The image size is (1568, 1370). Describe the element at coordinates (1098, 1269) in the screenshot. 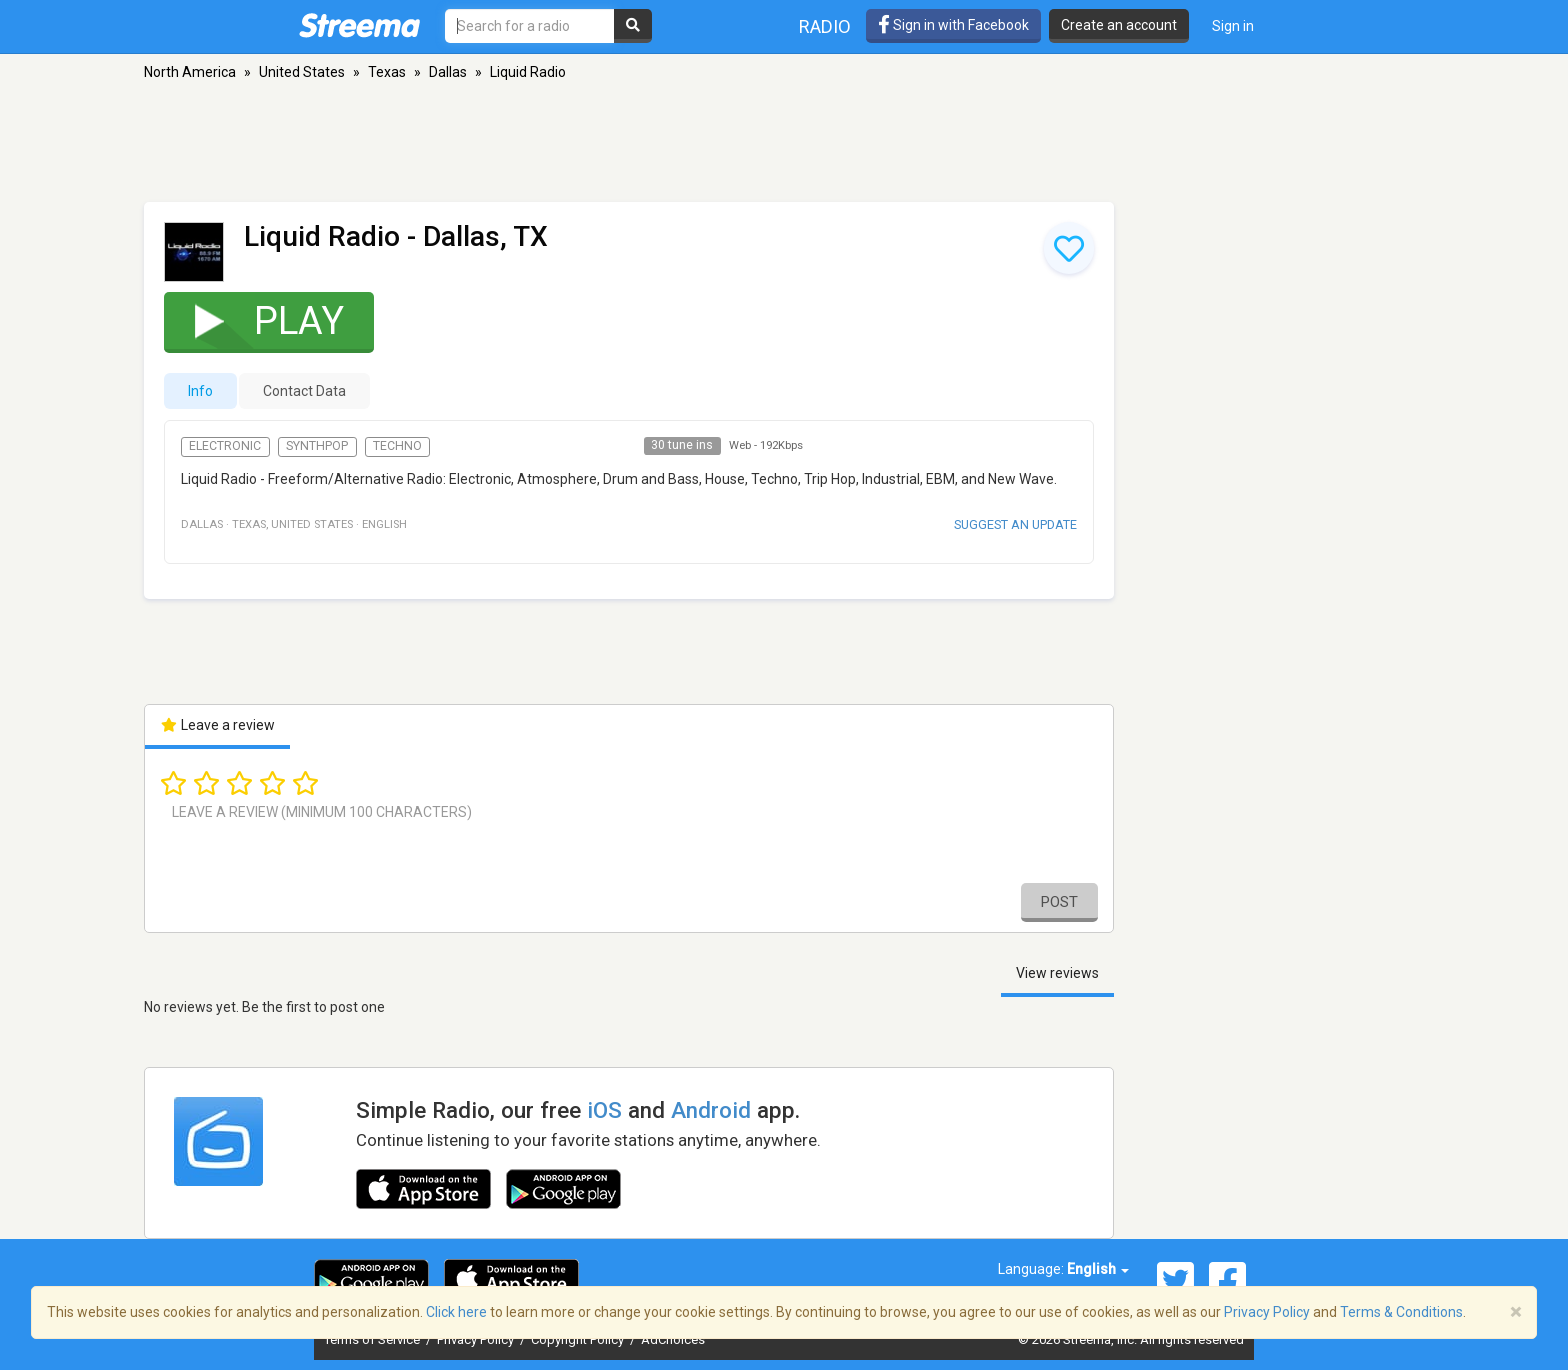

I see `English` at that location.